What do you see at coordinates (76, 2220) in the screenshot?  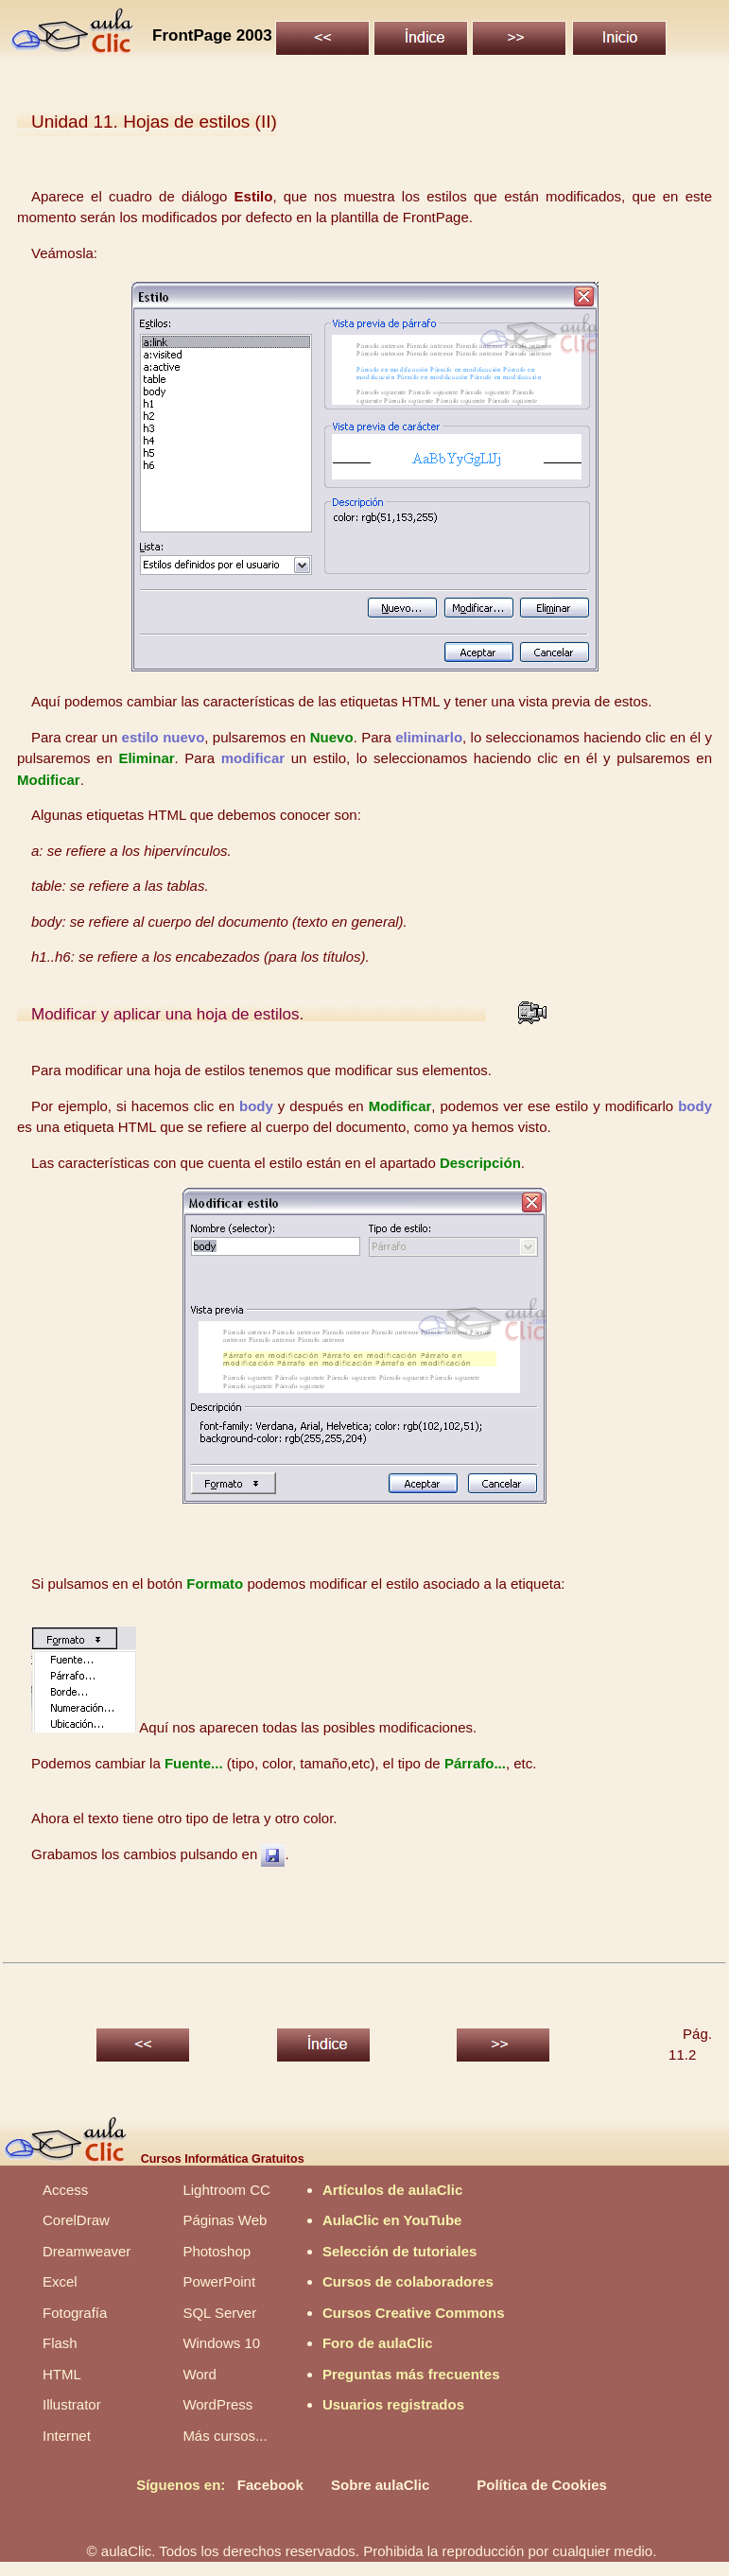 I see `CorelDraw` at bounding box center [76, 2220].